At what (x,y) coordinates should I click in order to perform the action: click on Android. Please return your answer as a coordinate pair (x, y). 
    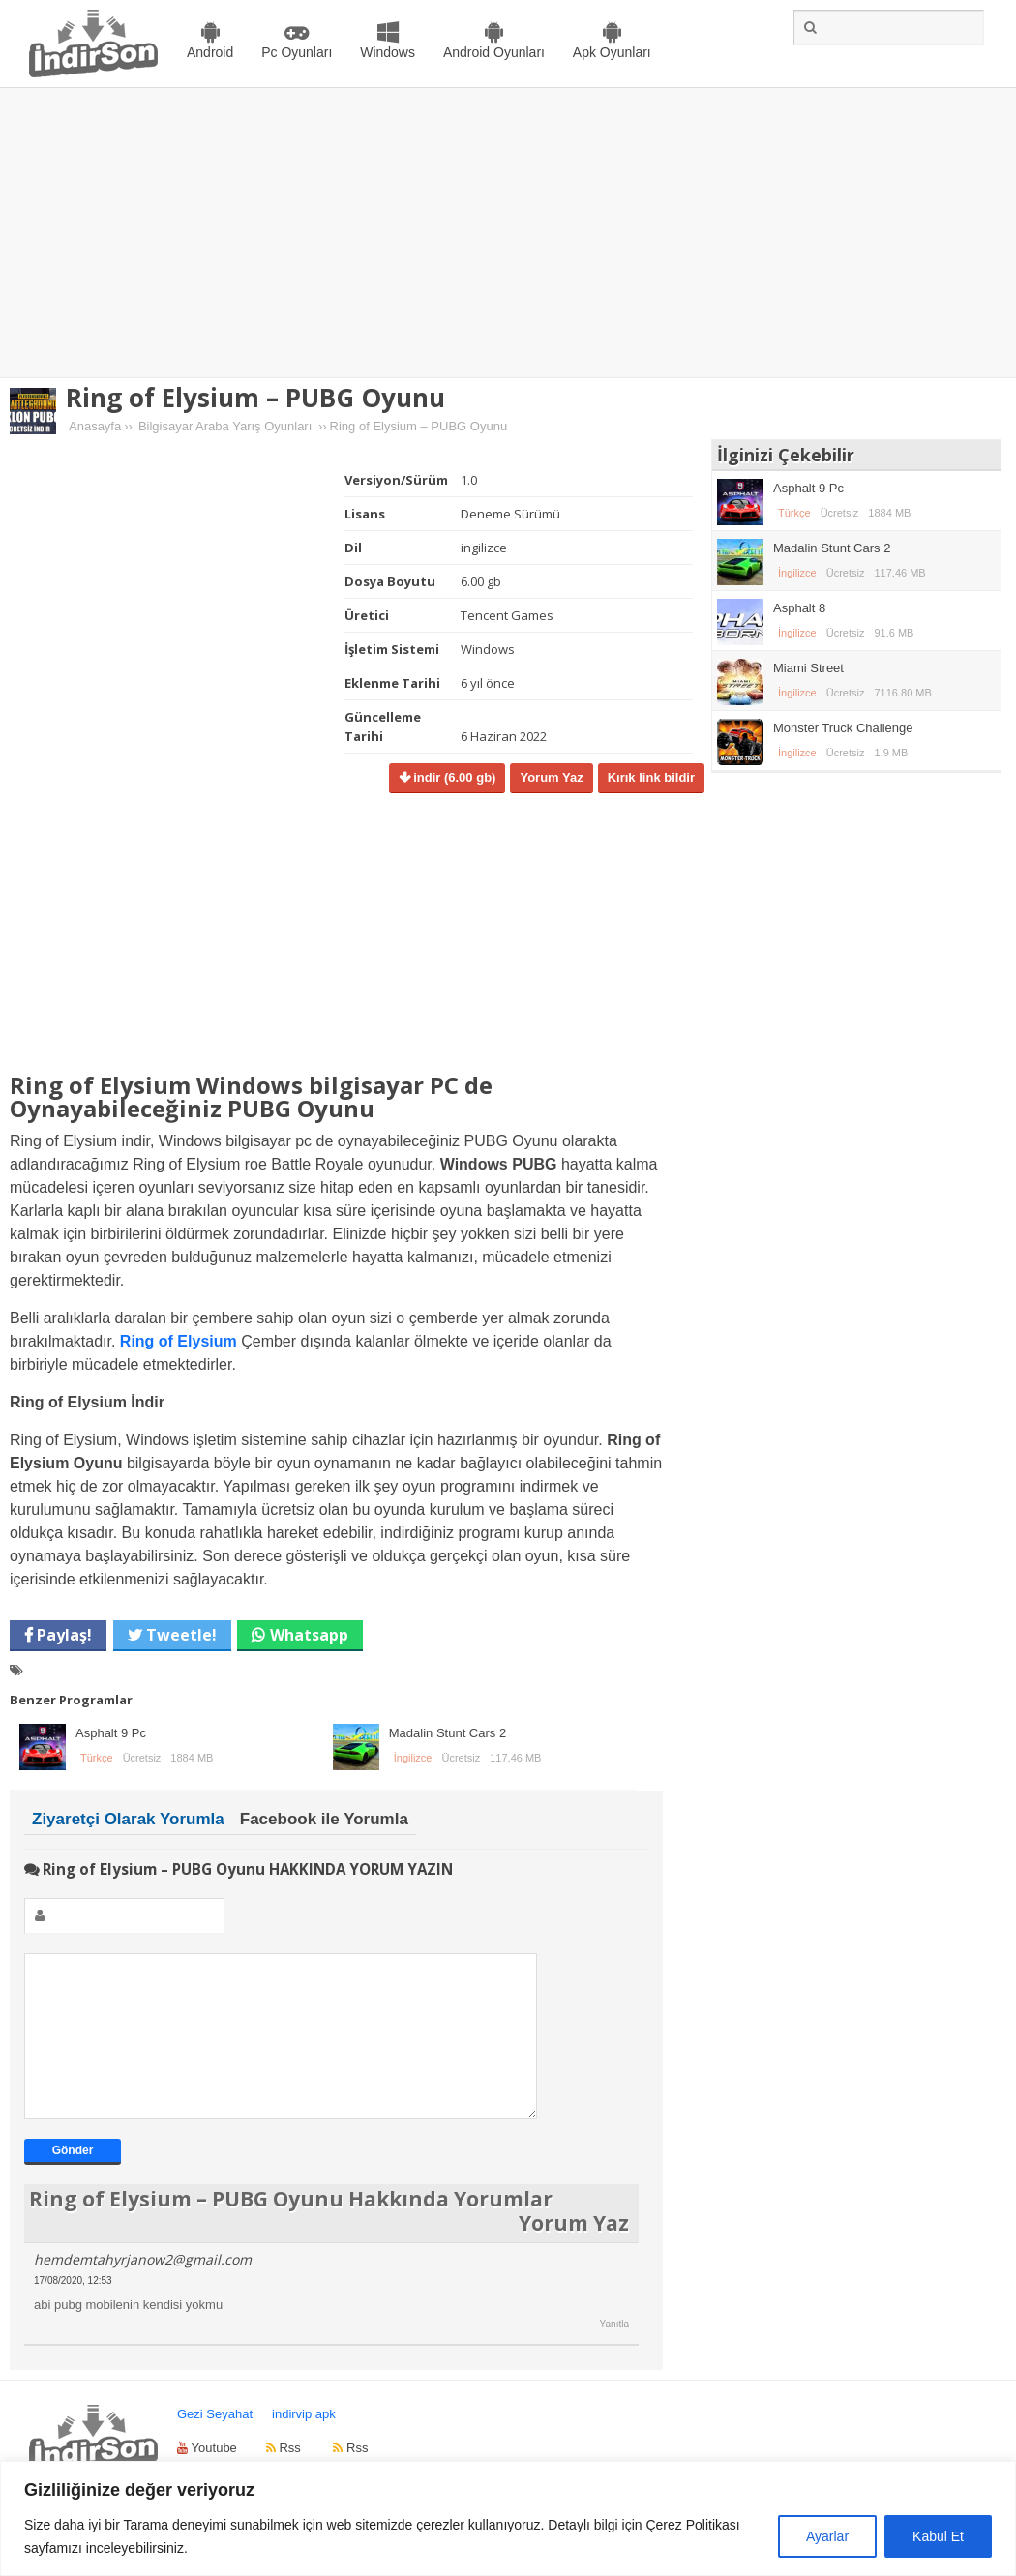
    Looking at the image, I should click on (210, 52).